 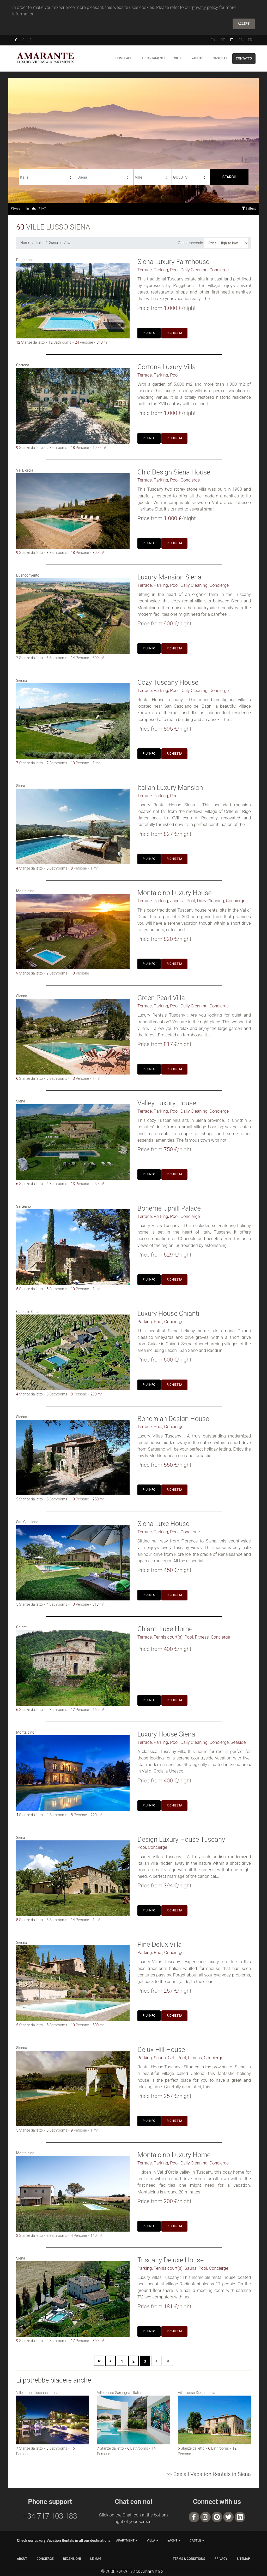 What do you see at coordinates (178, 58) in the screenshot?
I see `Ville` at bounding box center [178, 58].